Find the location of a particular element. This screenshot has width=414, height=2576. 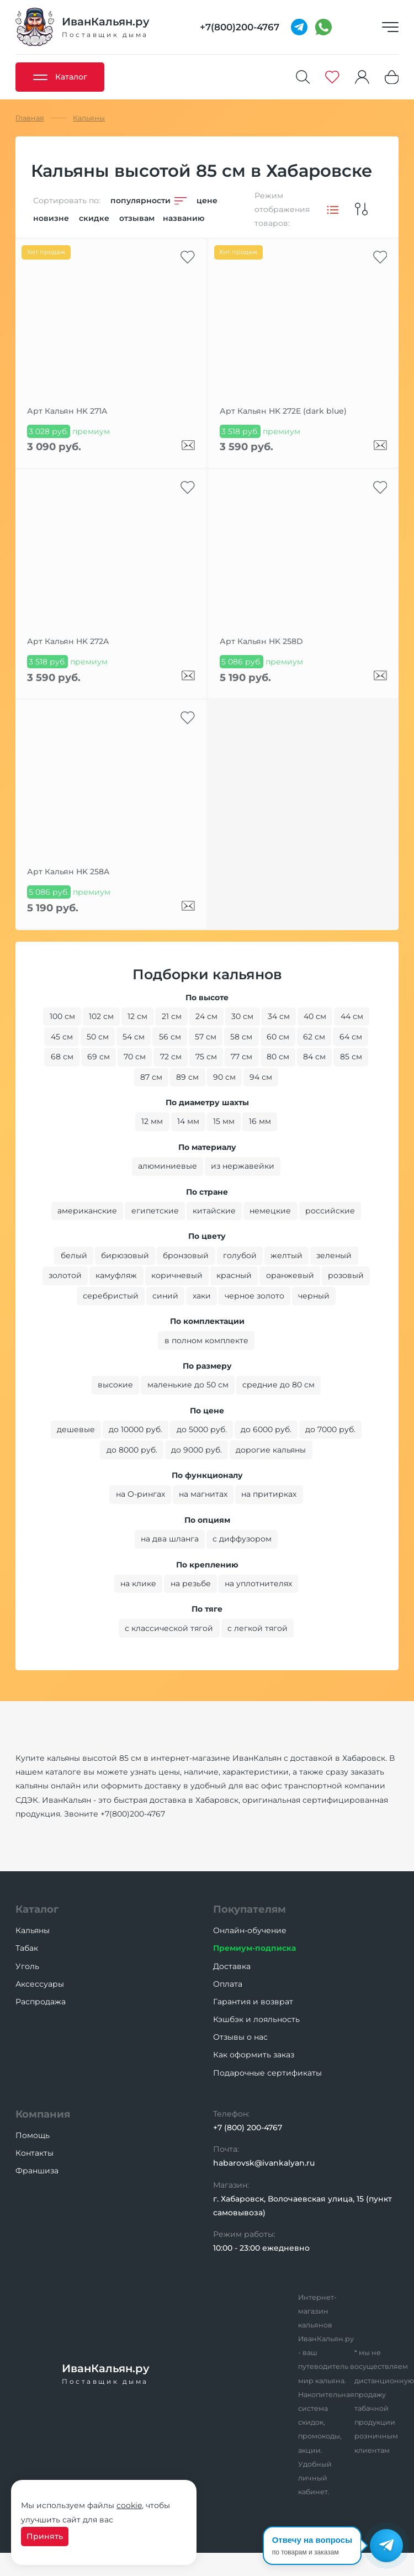

с классической тягой is located at coordinates (169, 1628).